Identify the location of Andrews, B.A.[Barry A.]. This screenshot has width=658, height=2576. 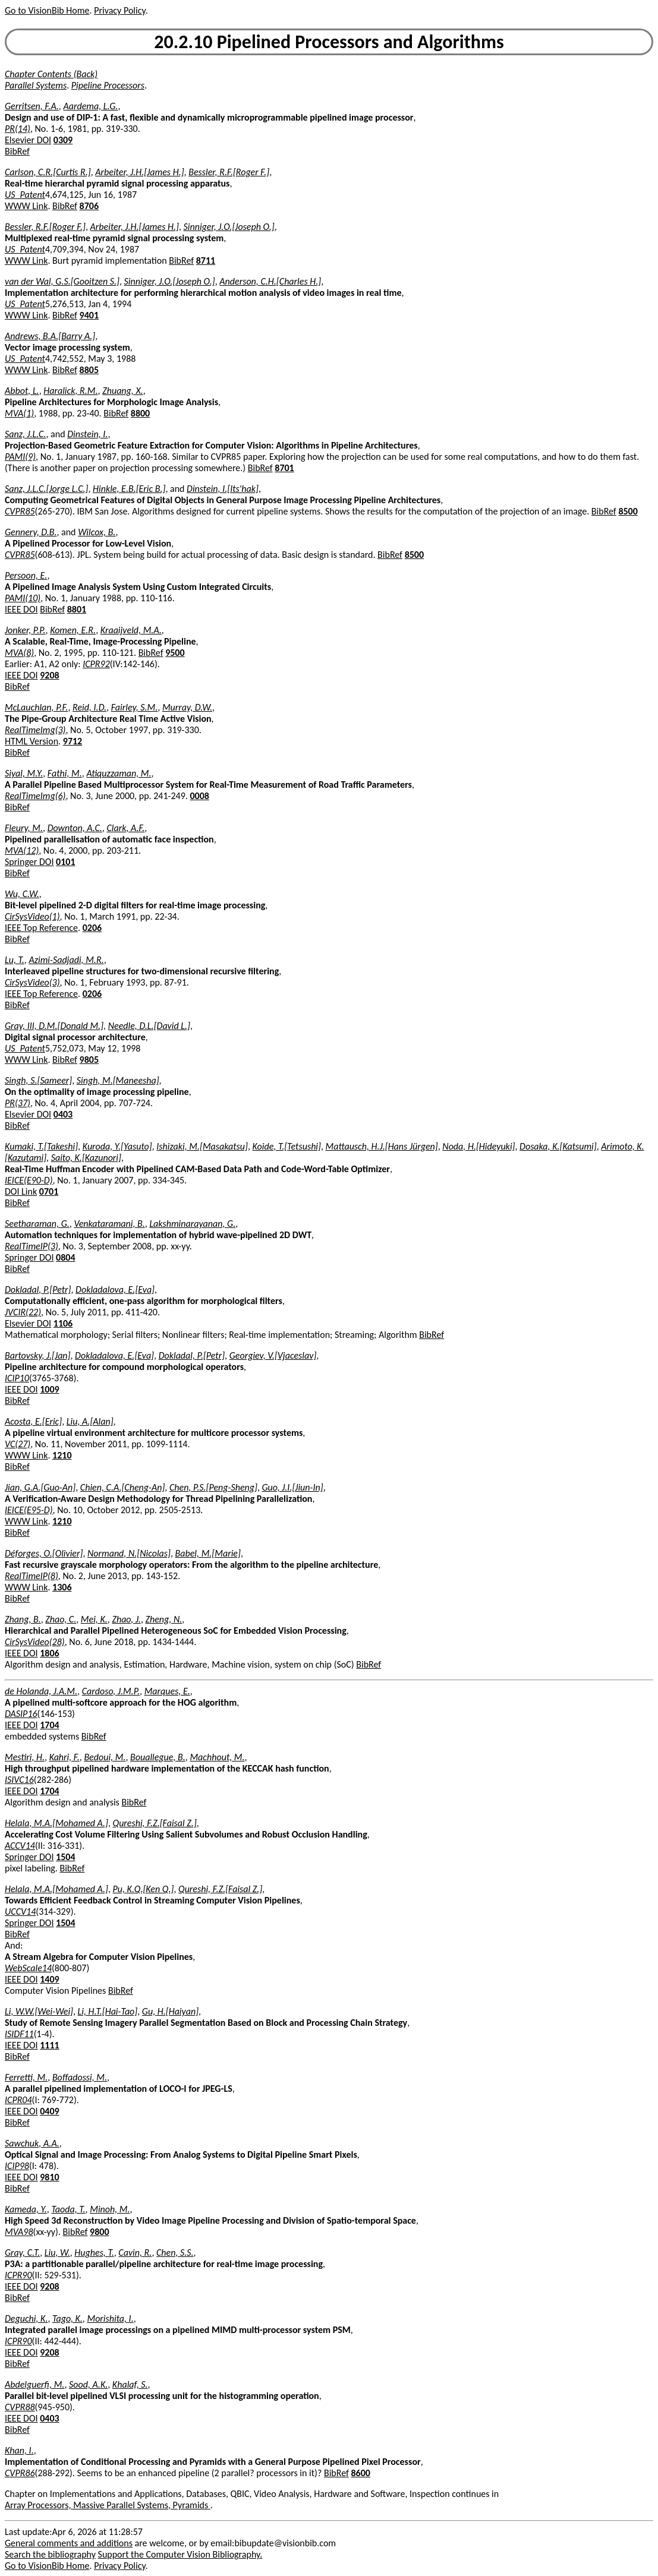
(50, 336).